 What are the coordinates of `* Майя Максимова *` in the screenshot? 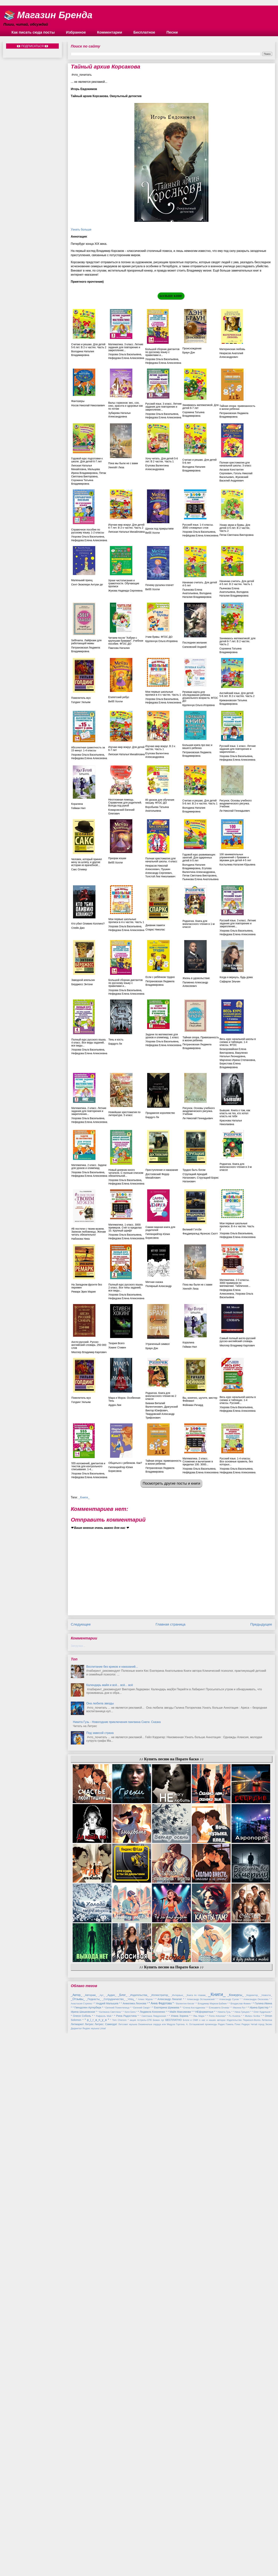 It's located at (180, 2548).